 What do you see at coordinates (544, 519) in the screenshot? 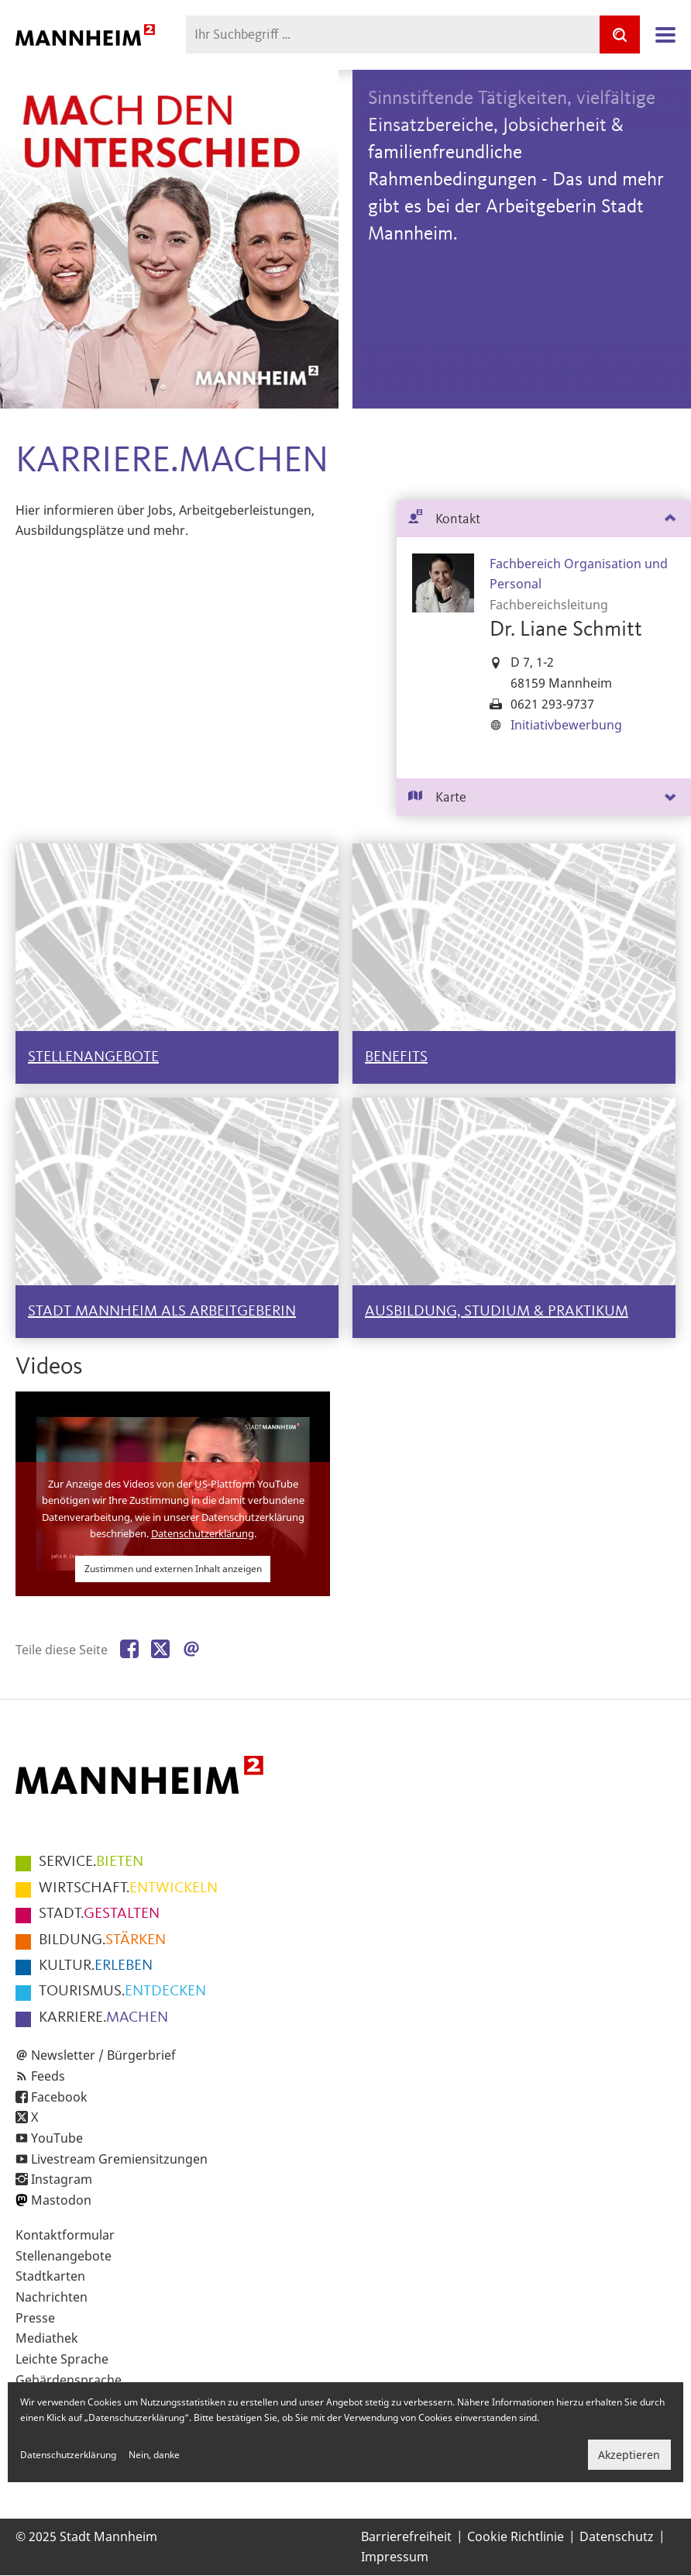
I see `[tab]` at bounding box center [544, 519].